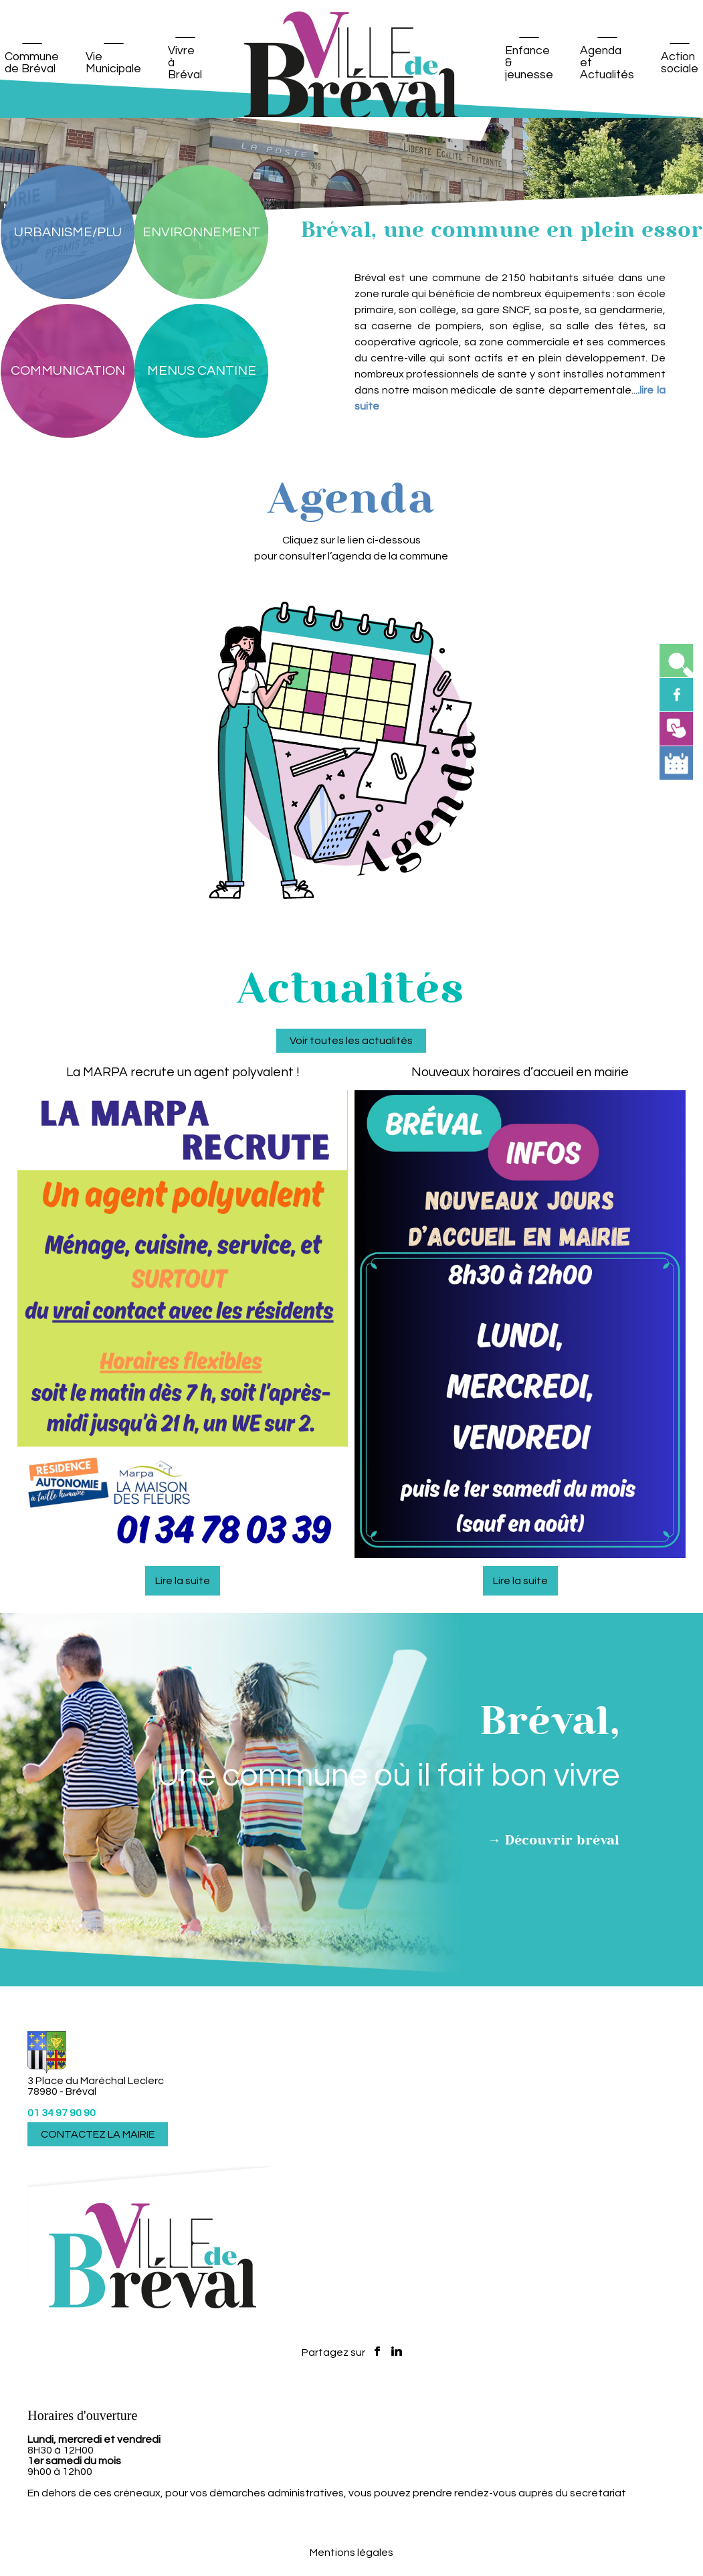 Image resolution: width=703 pixels, height=2576 pixels. I want to click on [button], so click(676, 660).